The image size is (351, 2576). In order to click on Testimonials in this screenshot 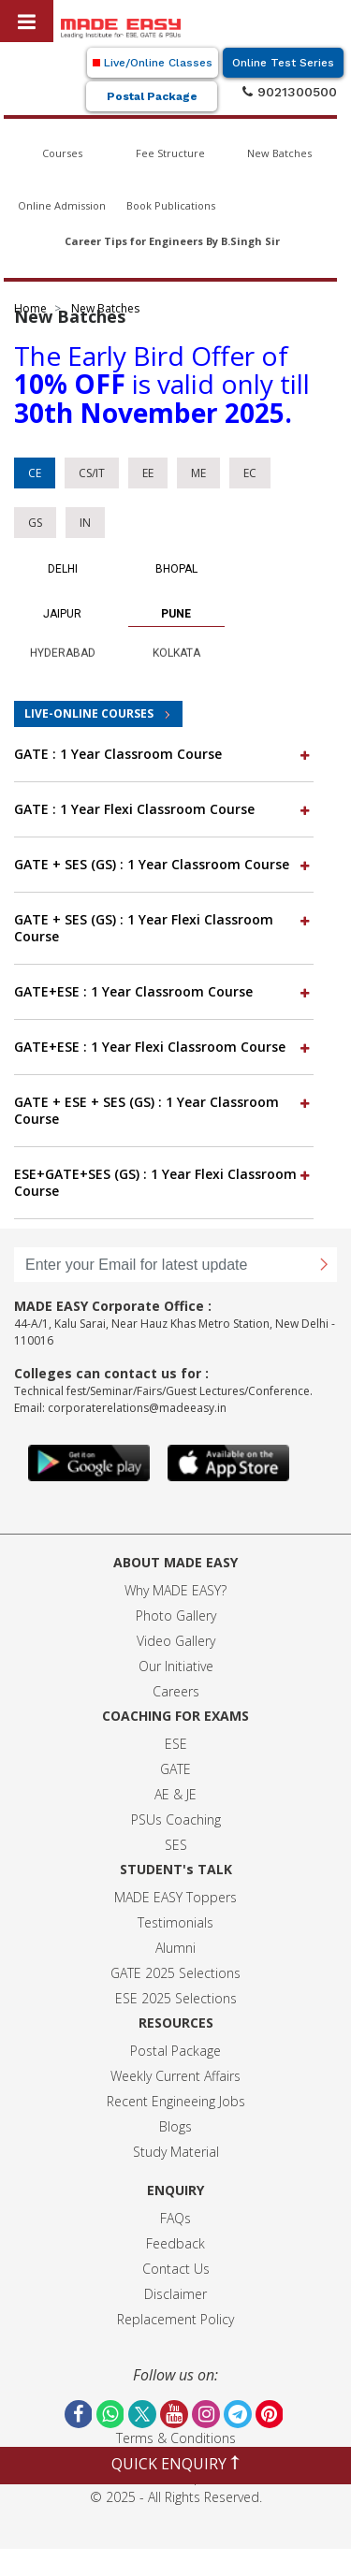, I will do `click(175, 1922)`.